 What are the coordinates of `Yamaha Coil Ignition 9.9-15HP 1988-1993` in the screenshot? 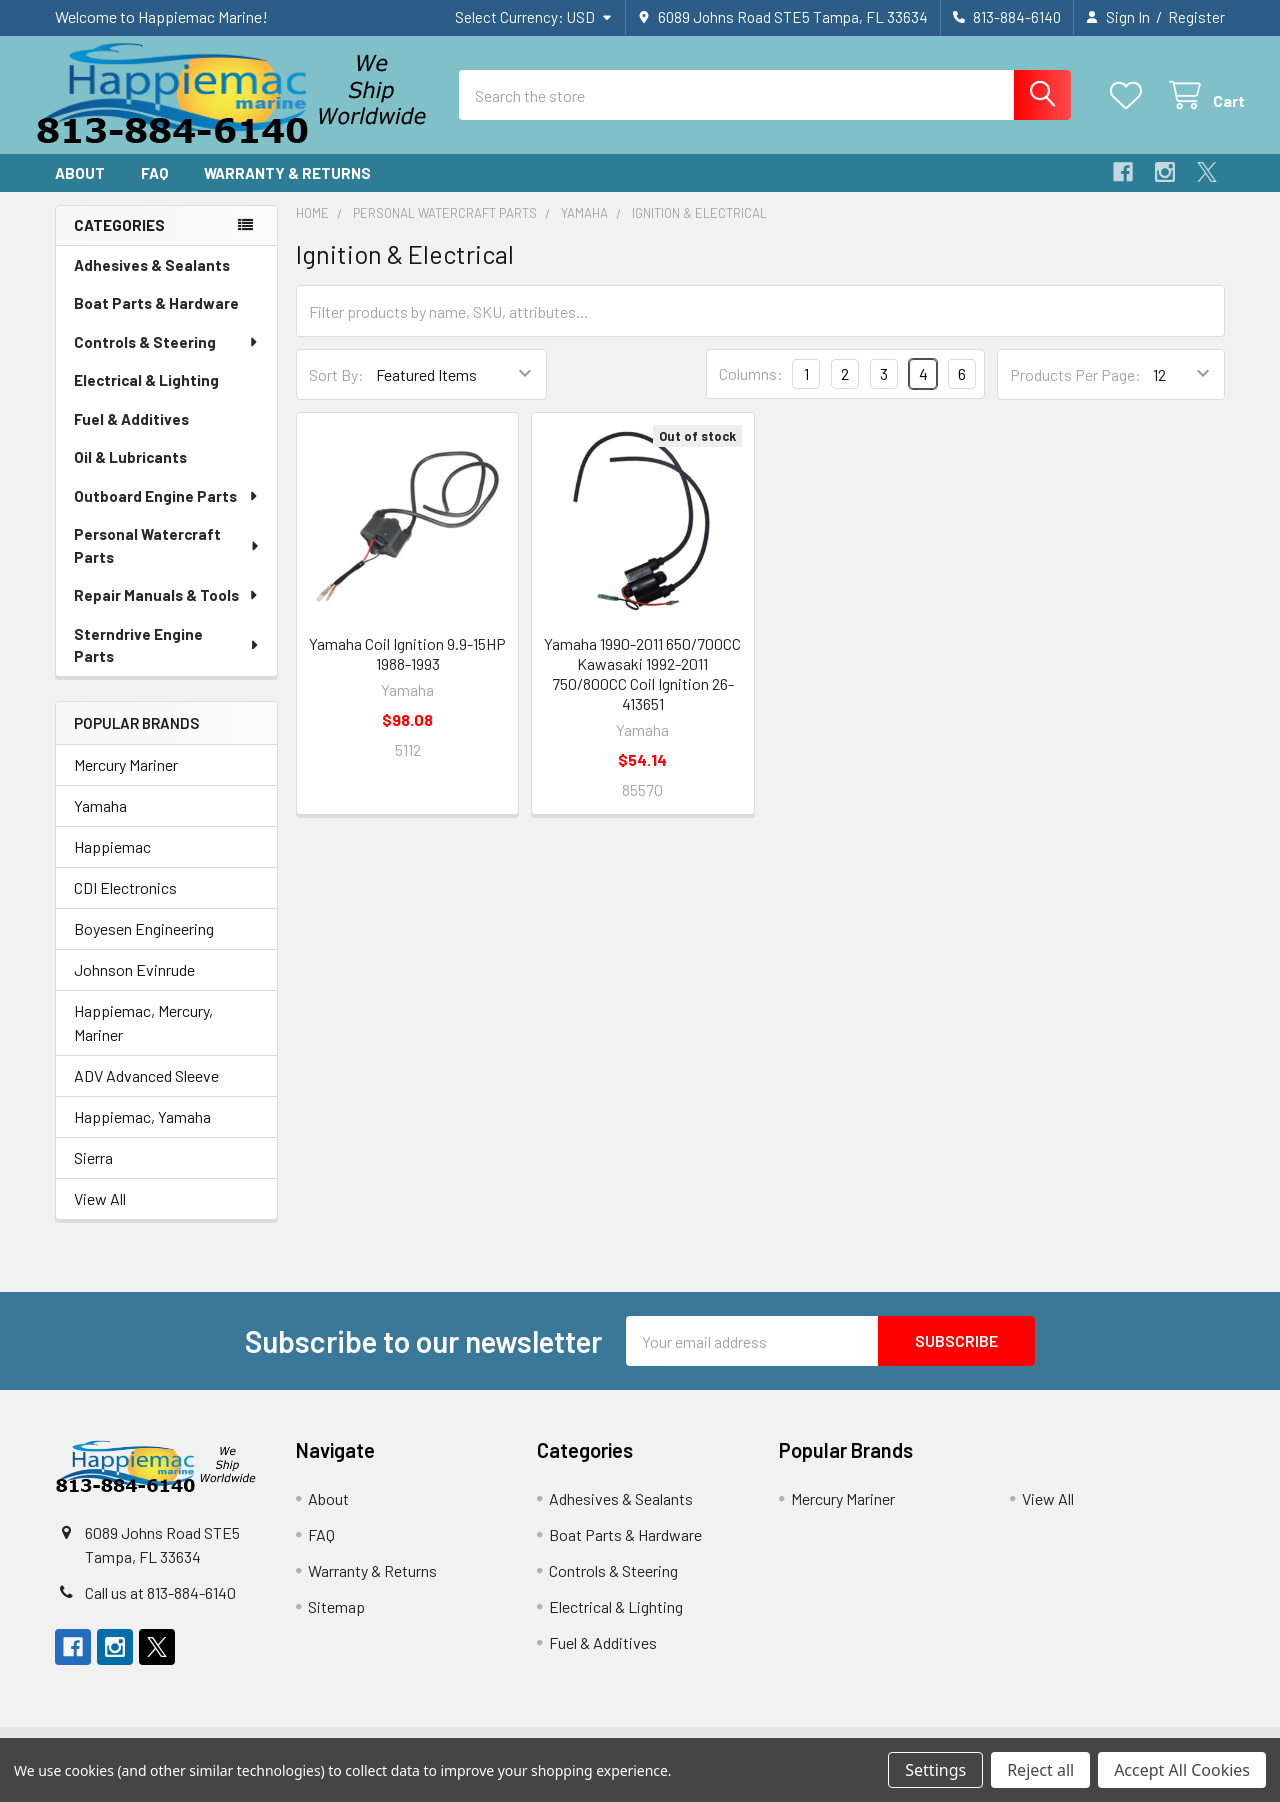 It's located at (407, 668).